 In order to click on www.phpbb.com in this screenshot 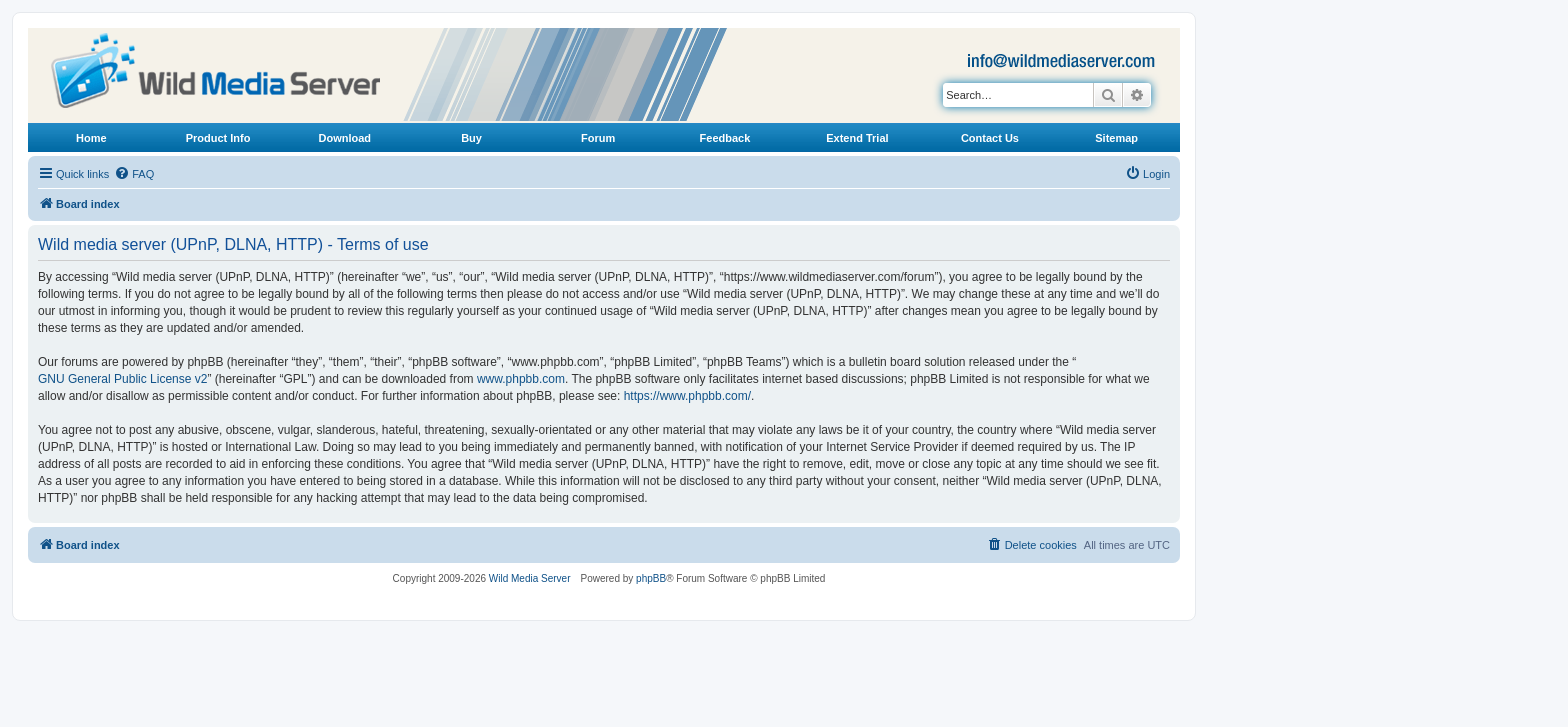, I will do `click(521, 379)`.